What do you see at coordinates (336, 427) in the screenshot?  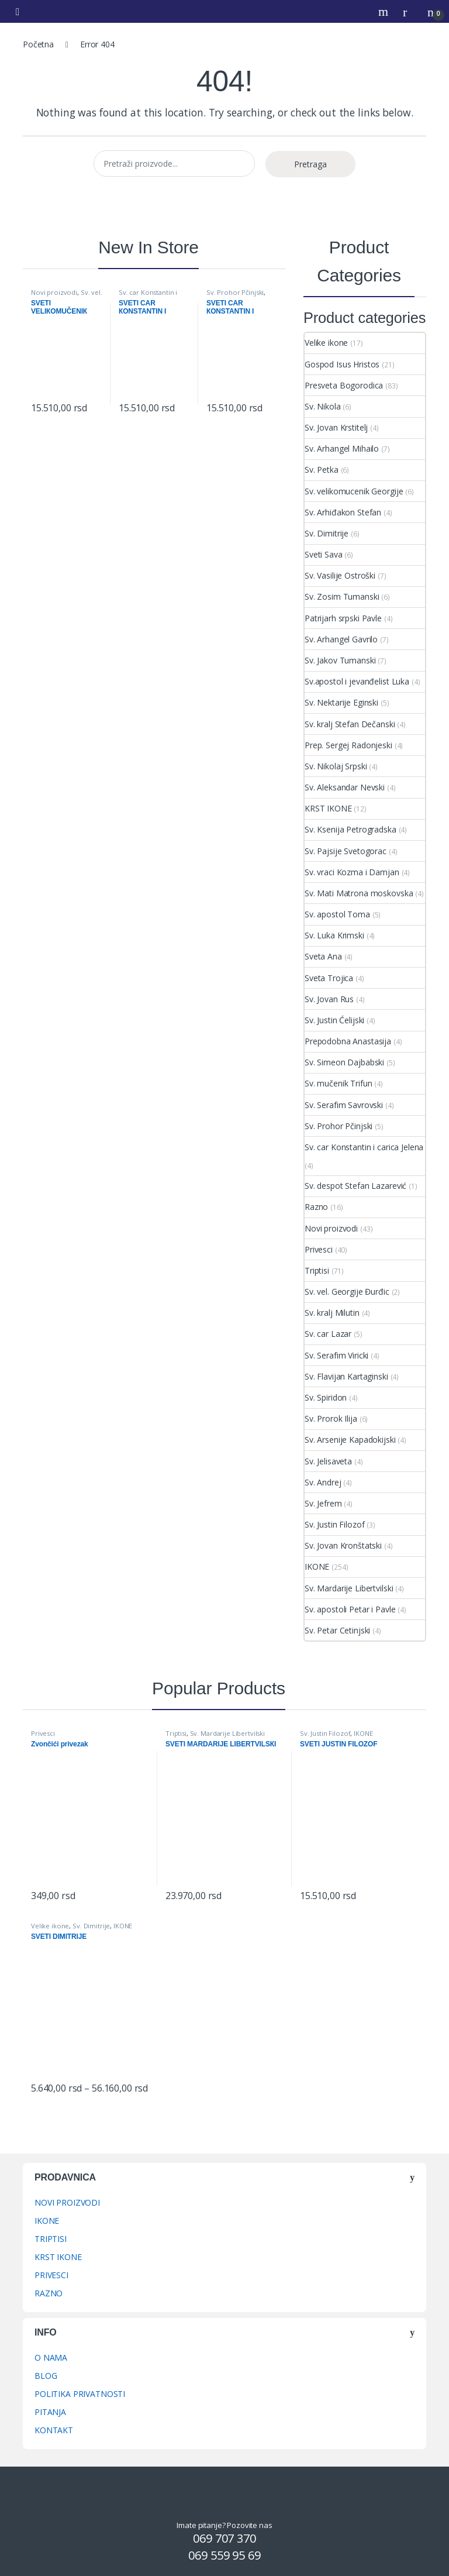 I see `Sv. Jovan Krstitelj` at bounding box center [336, 427].